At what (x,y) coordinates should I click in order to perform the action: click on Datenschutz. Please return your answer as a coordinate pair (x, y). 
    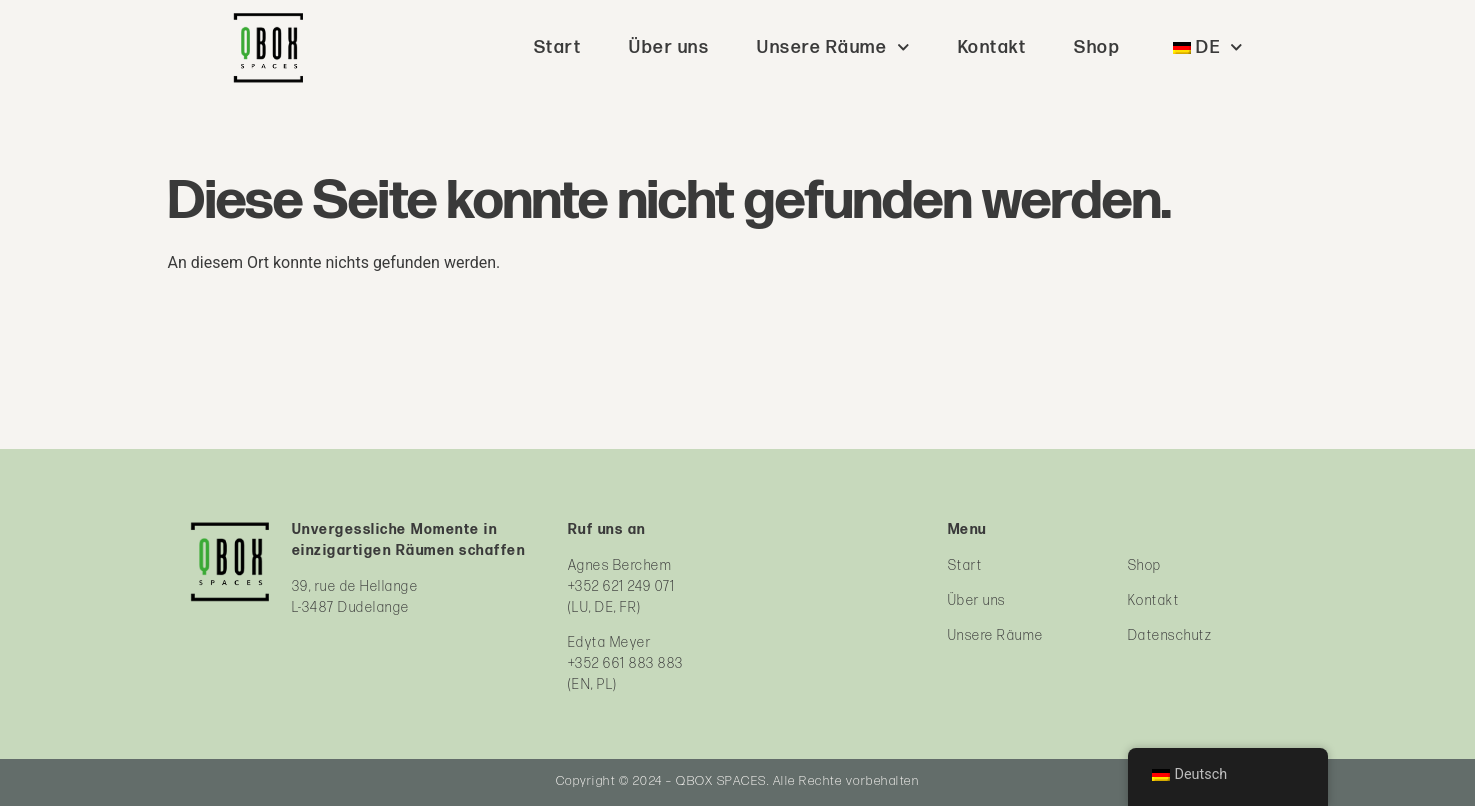
    Looking at the image, I should click on (1170, 635).